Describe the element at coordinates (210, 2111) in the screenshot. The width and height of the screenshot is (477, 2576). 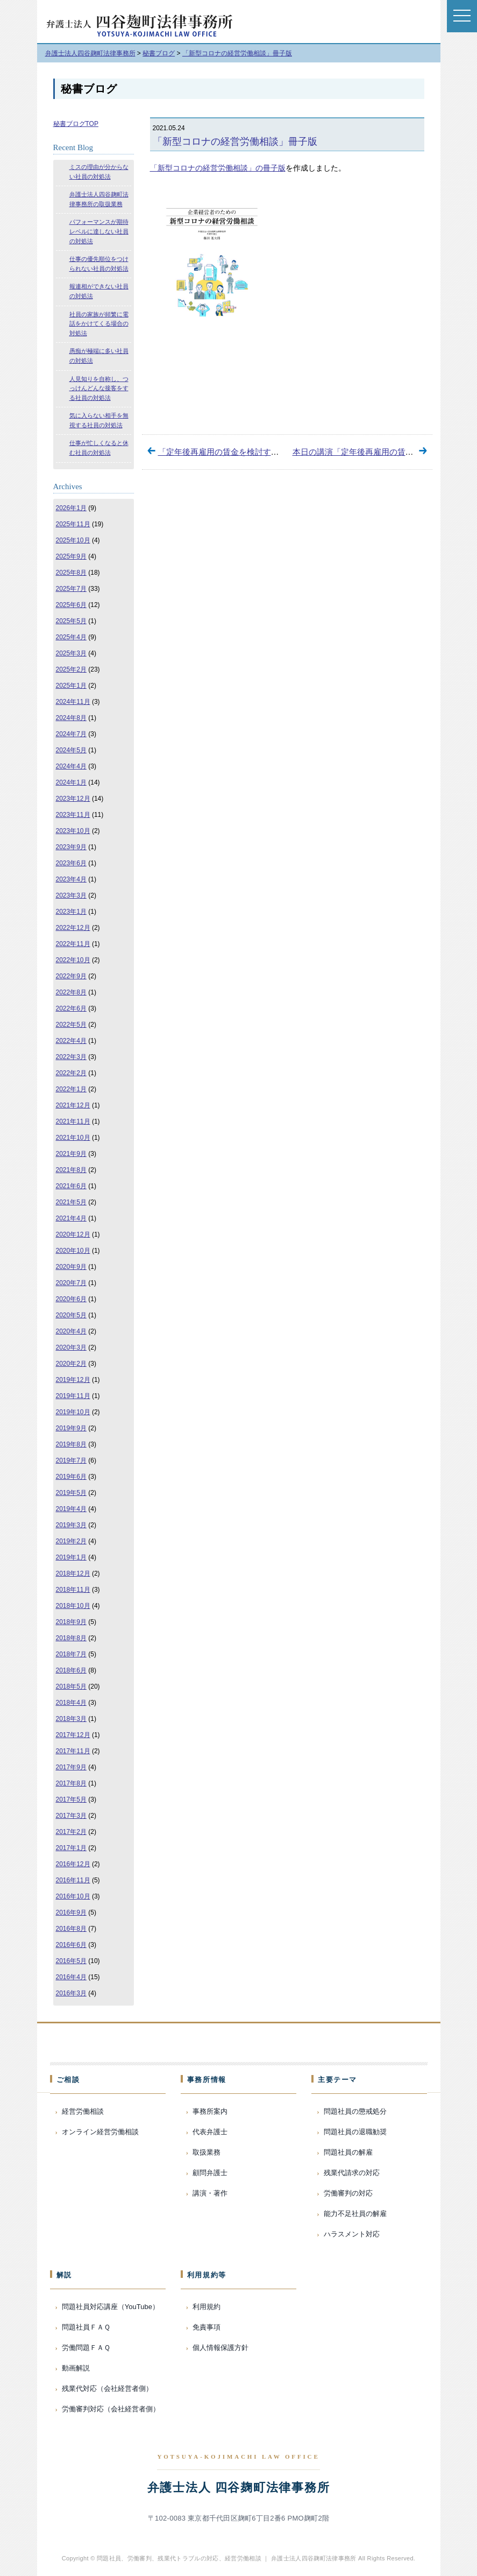
I see `事務所案内` at that location.